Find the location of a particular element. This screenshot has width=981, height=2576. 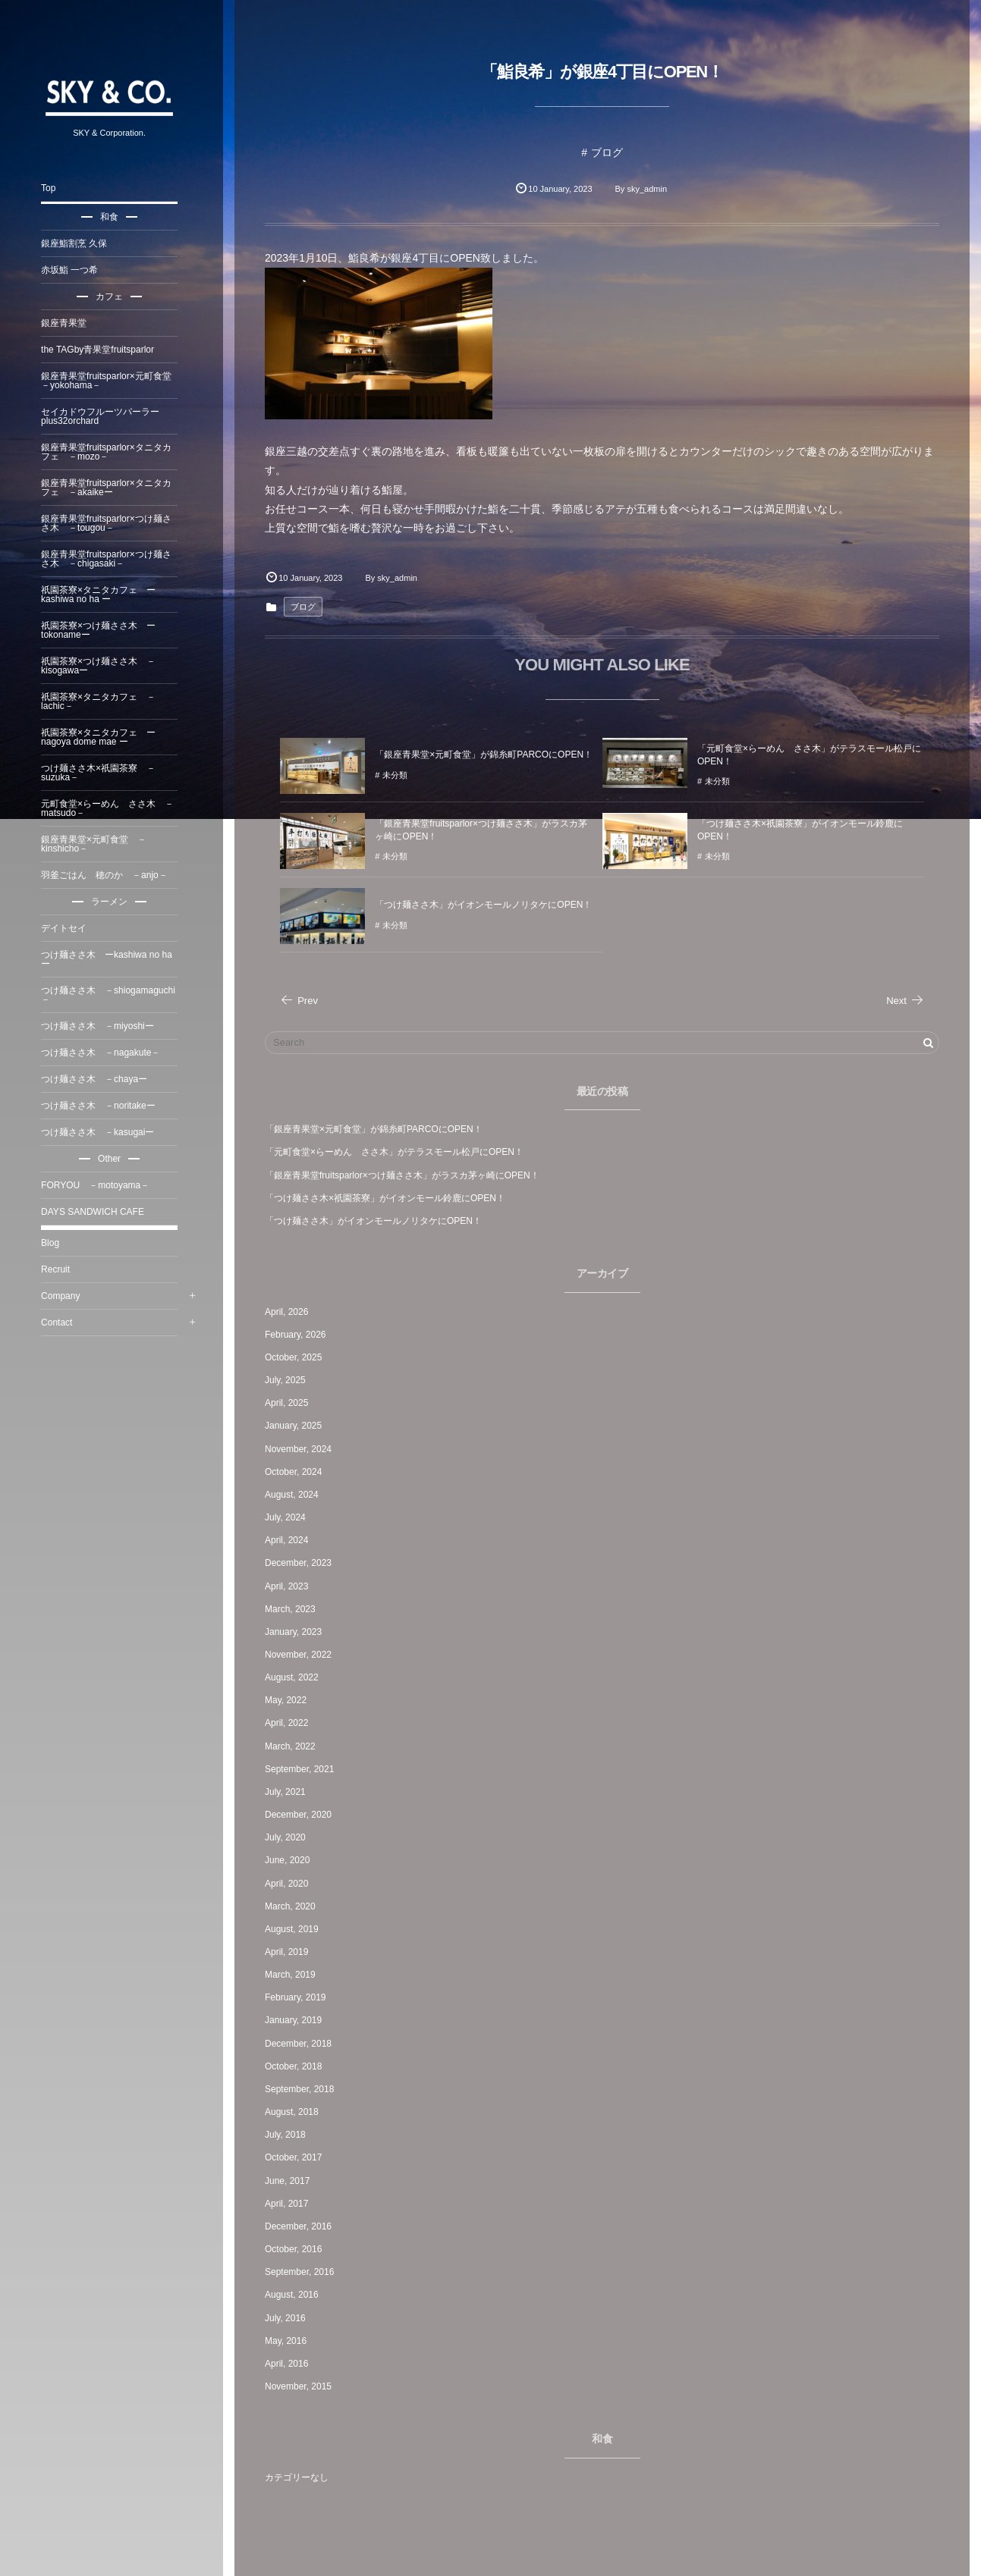

April, 2019 is located at coordinates (291, 1952).